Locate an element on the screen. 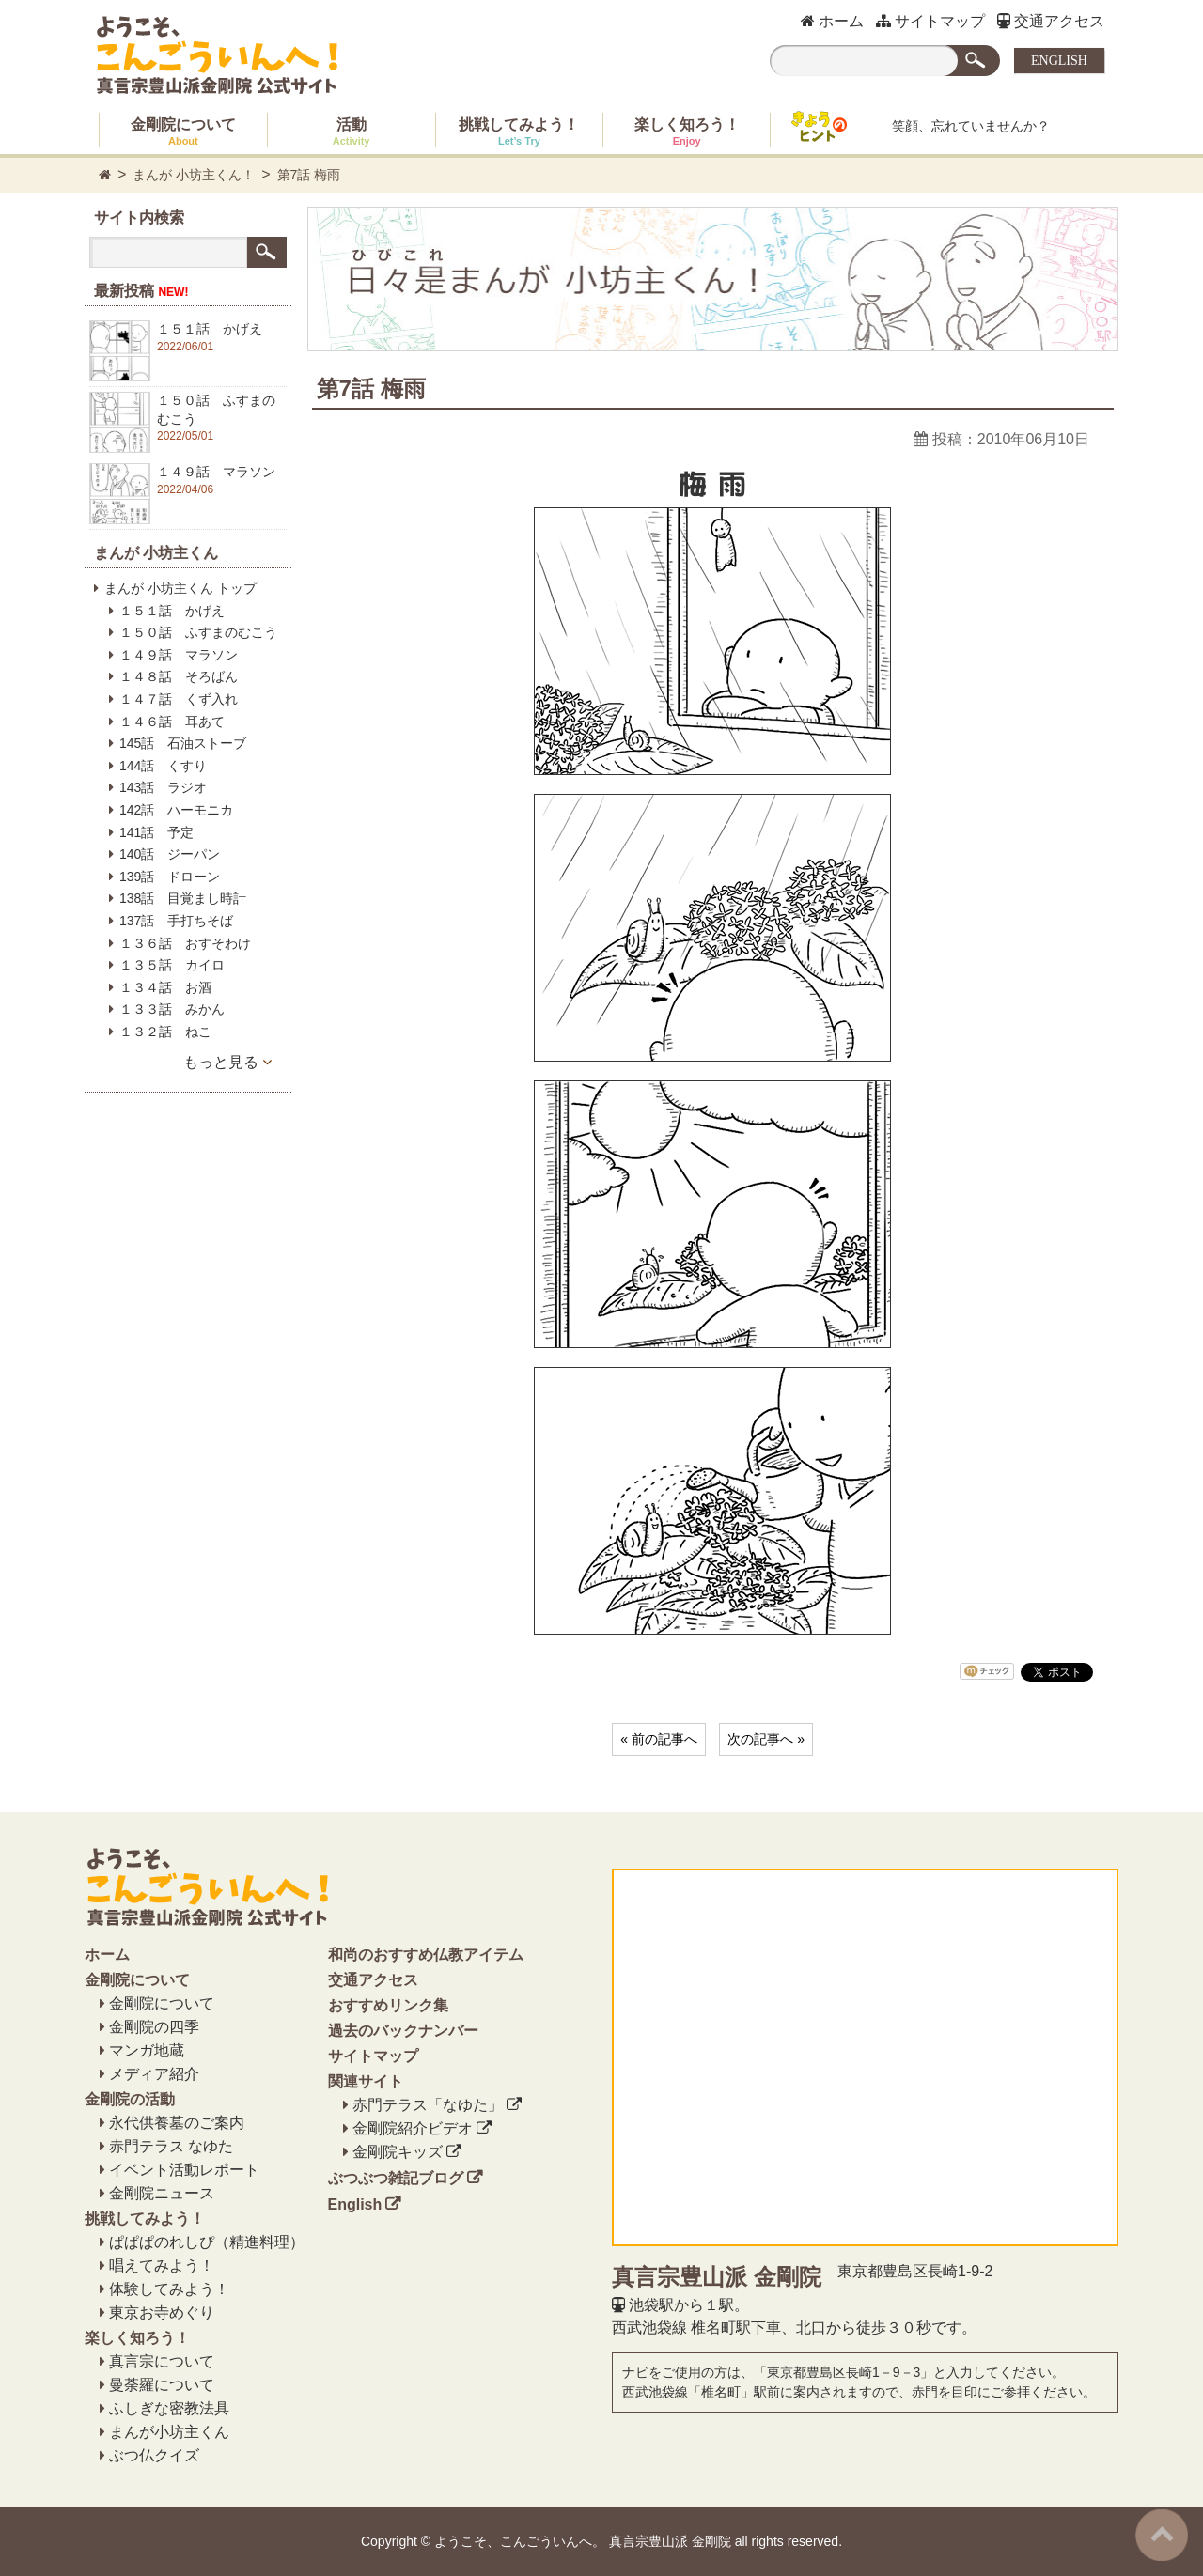 Image resolution: width=1203 pixels, height=2576 pixels. ぱぱぱのれしぴ（精進料理） is located at coordinates (207, 2242).